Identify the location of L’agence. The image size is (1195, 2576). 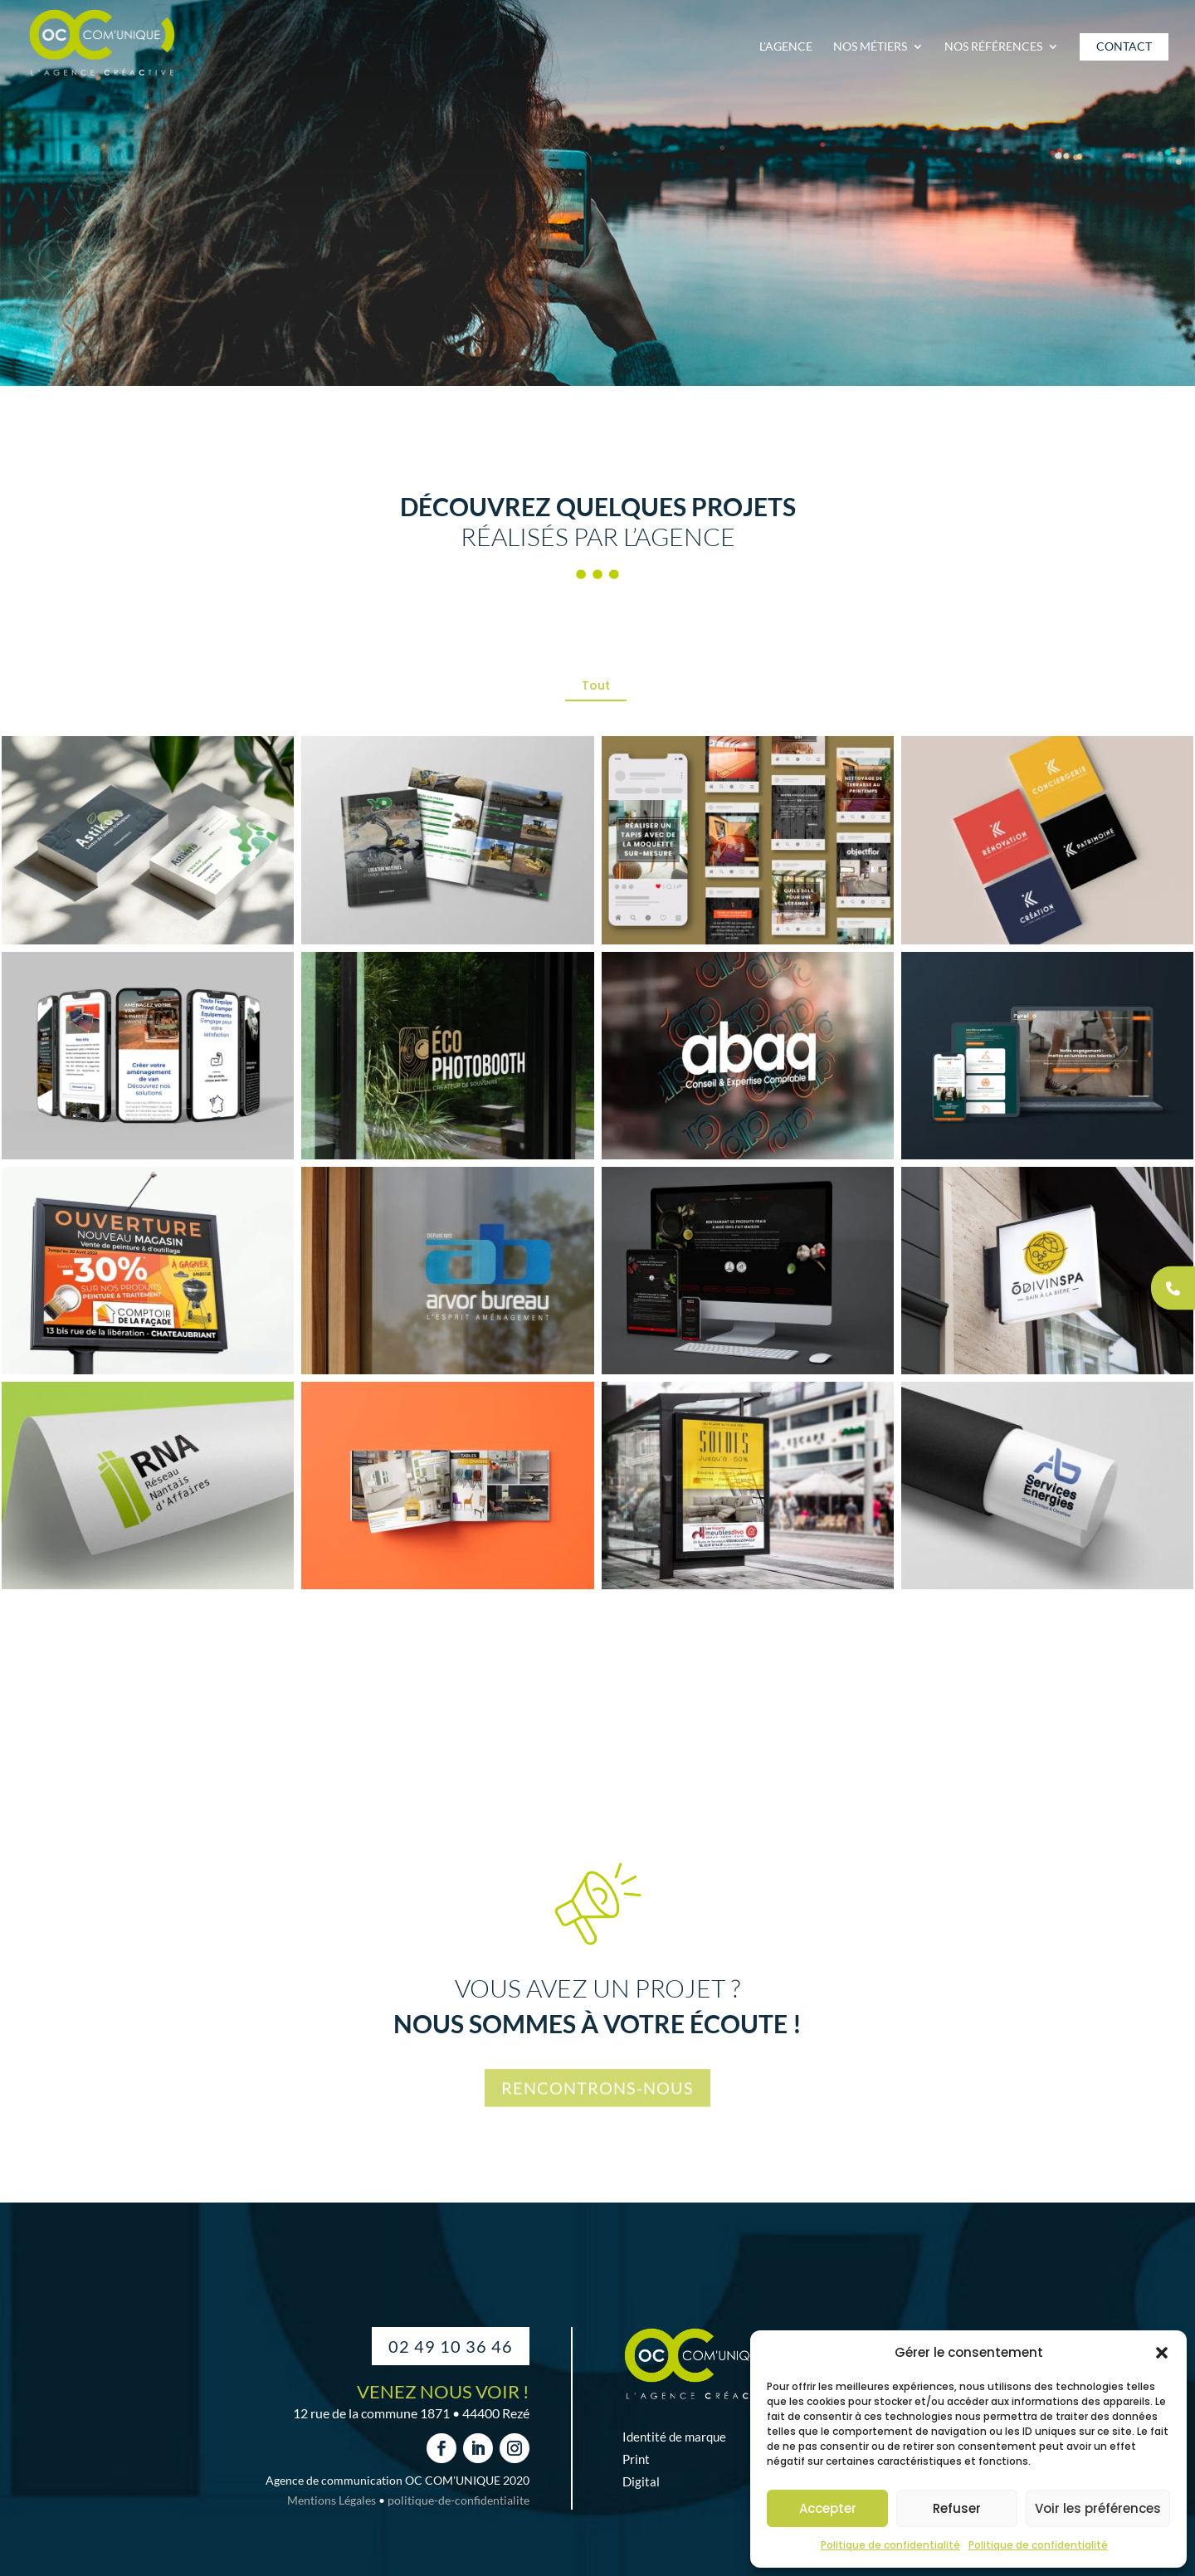
(785, 47).